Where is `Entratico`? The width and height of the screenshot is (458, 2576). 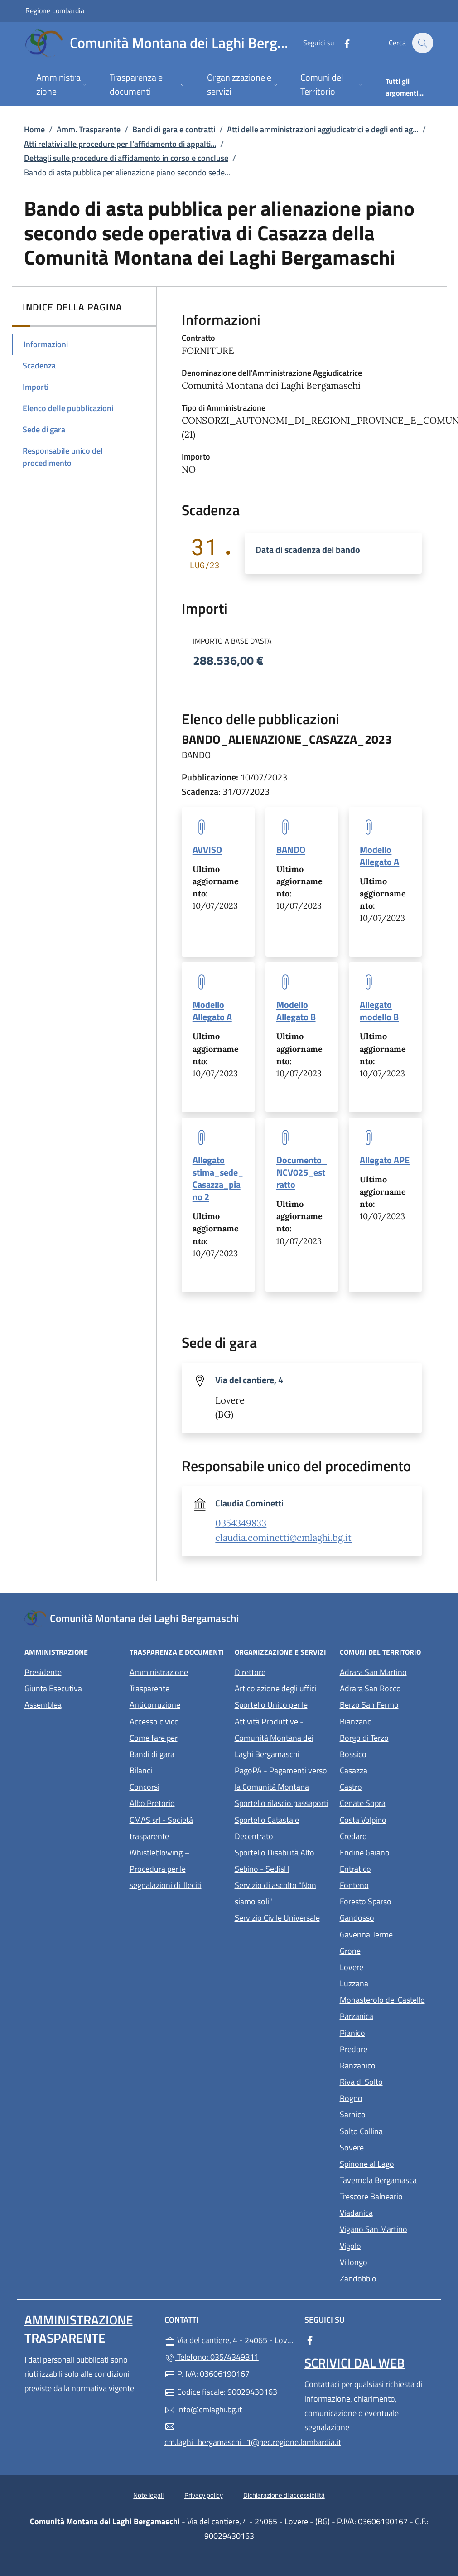
Entratico is located at coordinates (387, 1868).